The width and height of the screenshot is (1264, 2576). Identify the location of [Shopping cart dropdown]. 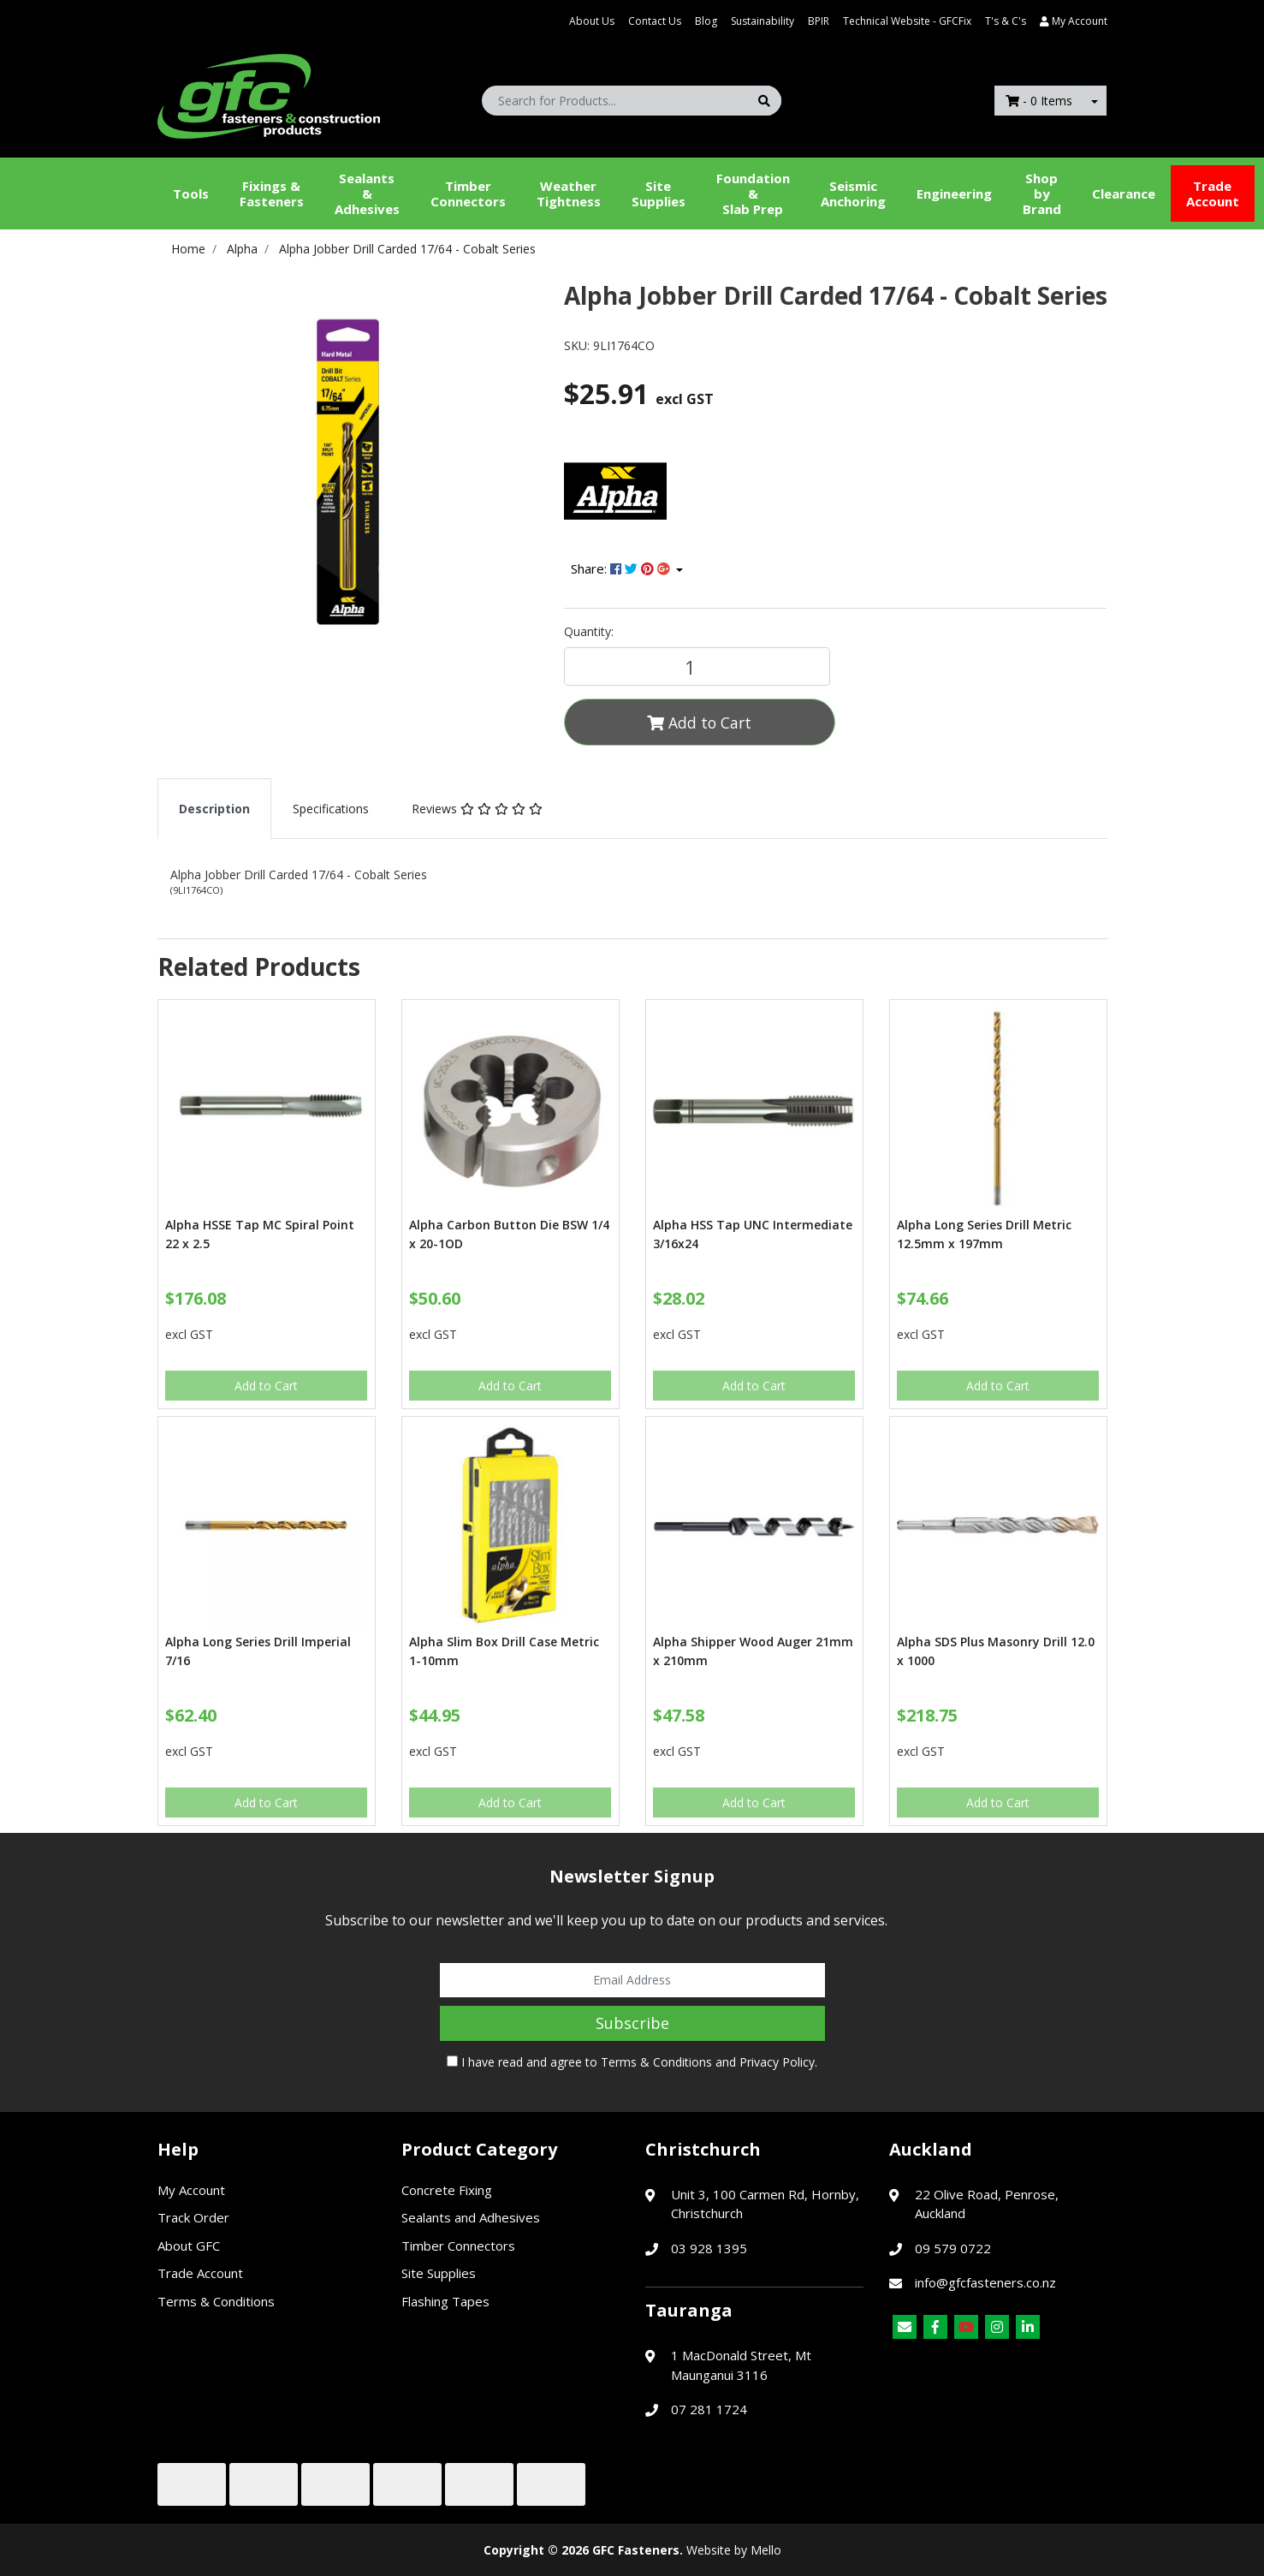
(1095, 101).